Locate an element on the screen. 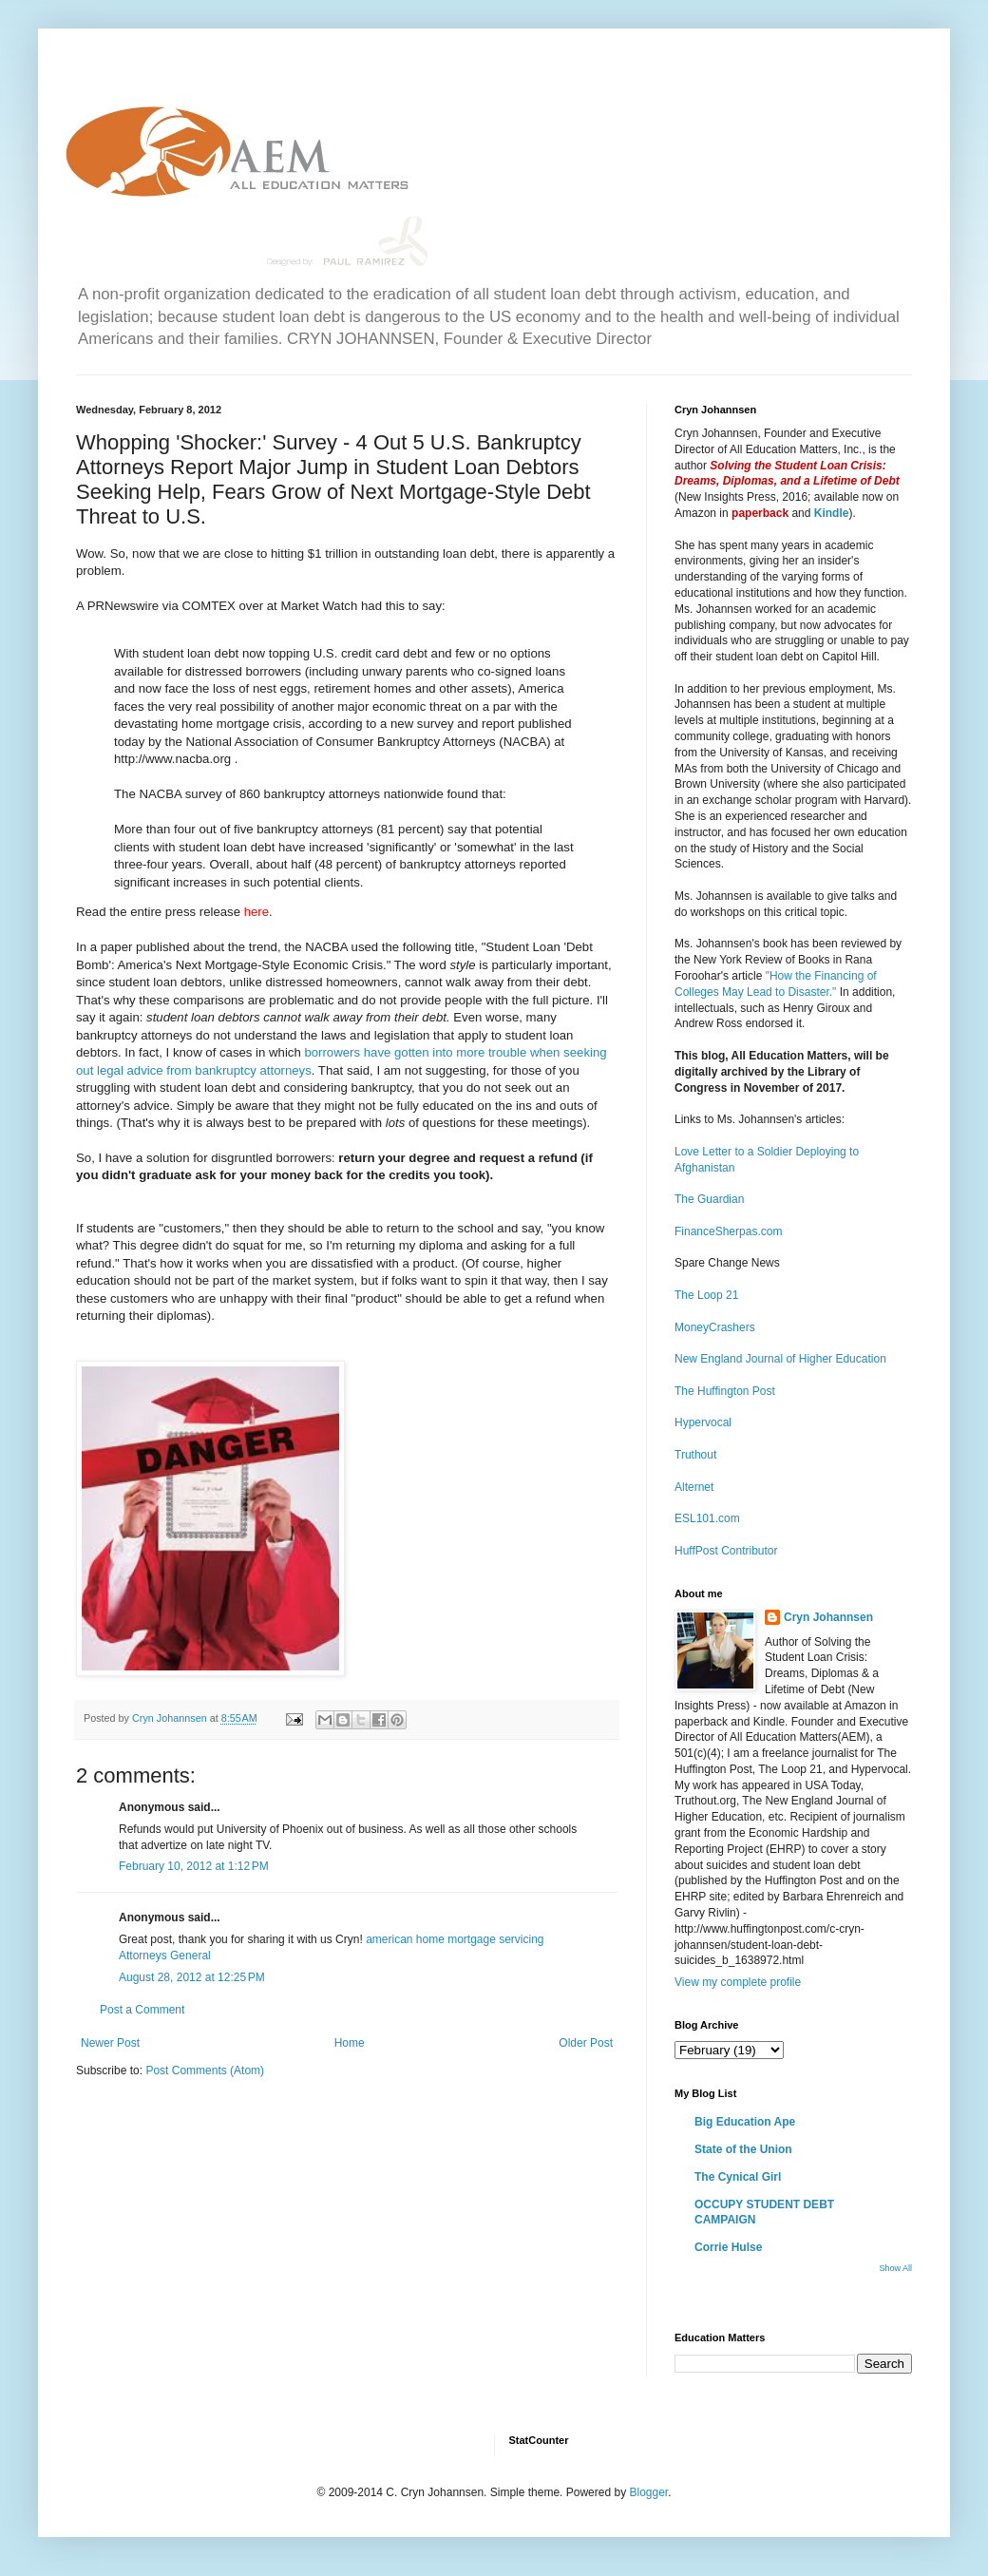 The height and width of the screenshot is (2576, 988). Blogger is located at coordinates (648, 2492).